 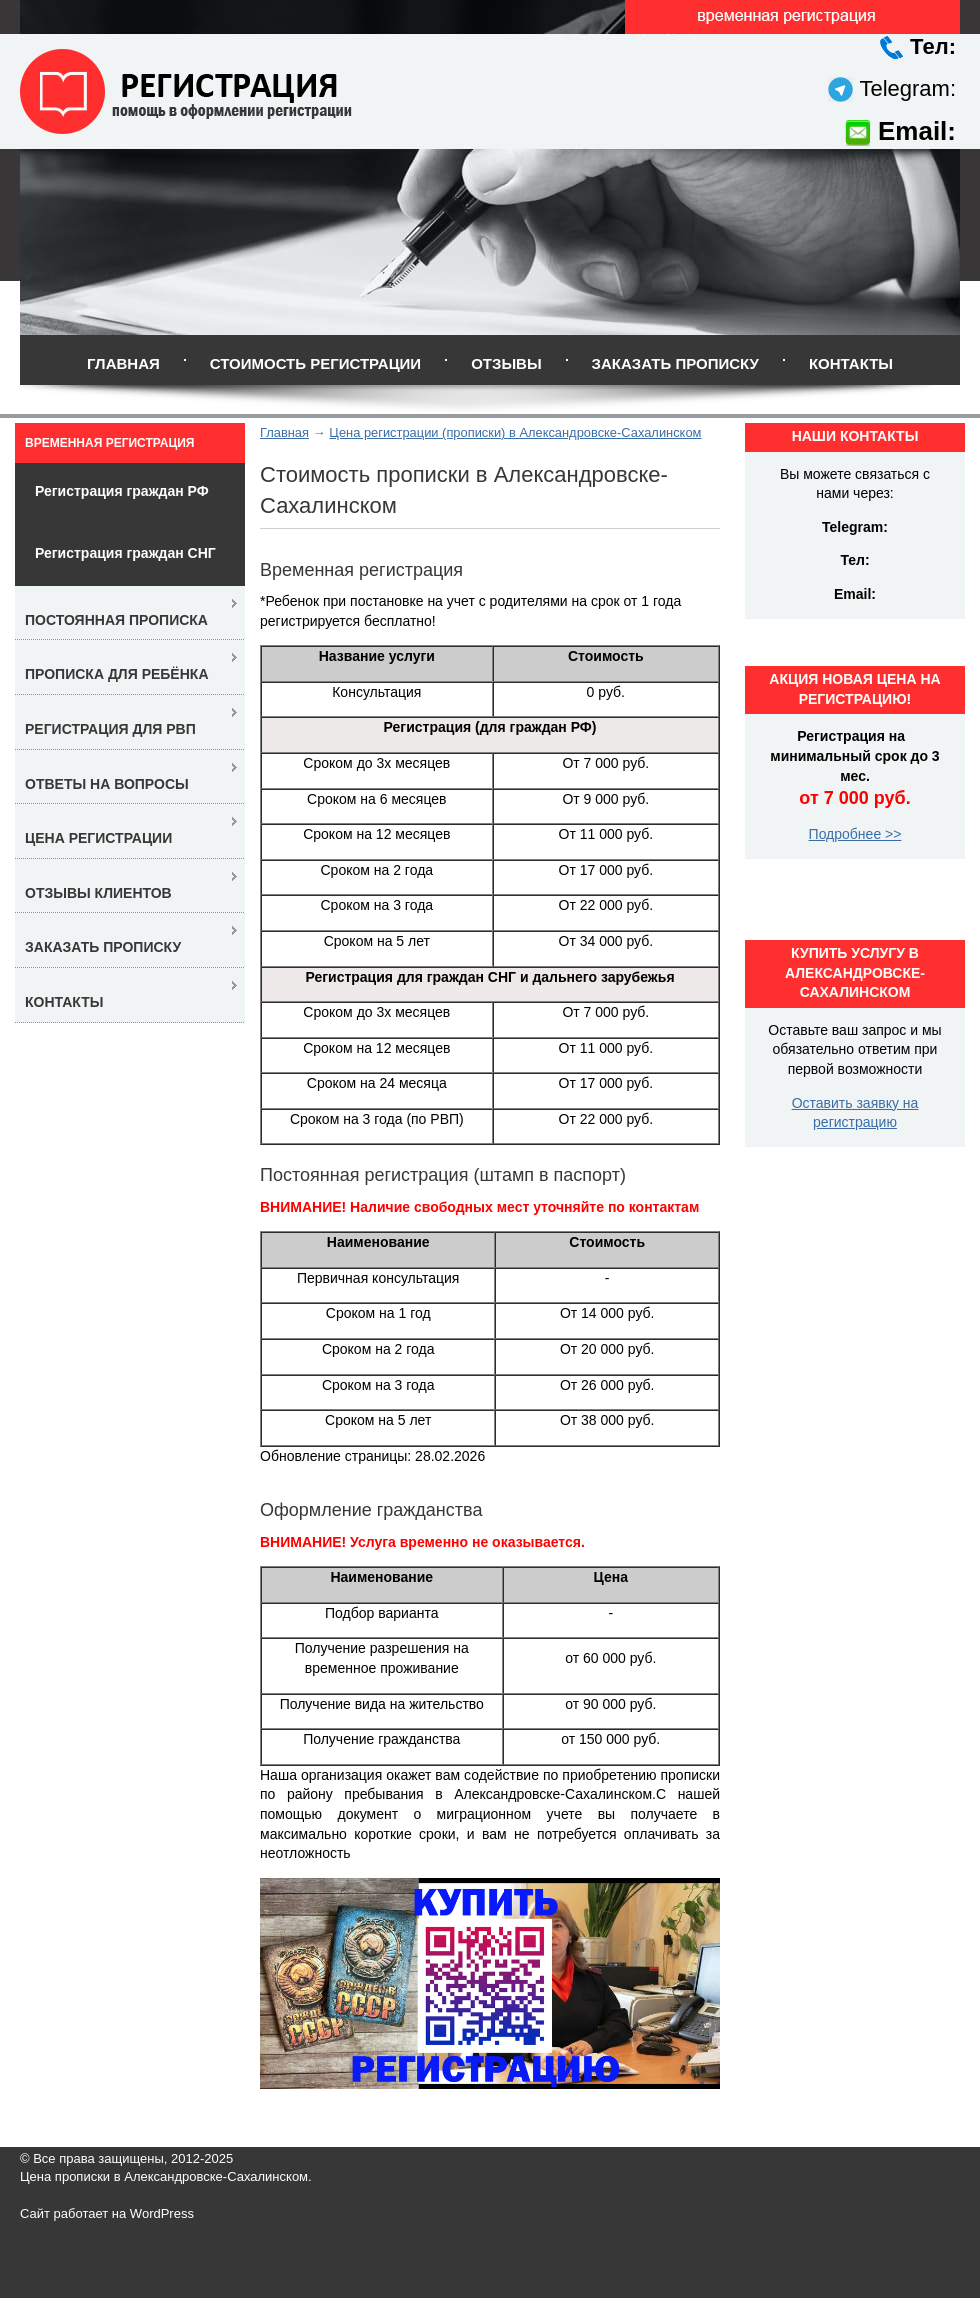 I want to click on Отзывы, so click(x=506, y=363).